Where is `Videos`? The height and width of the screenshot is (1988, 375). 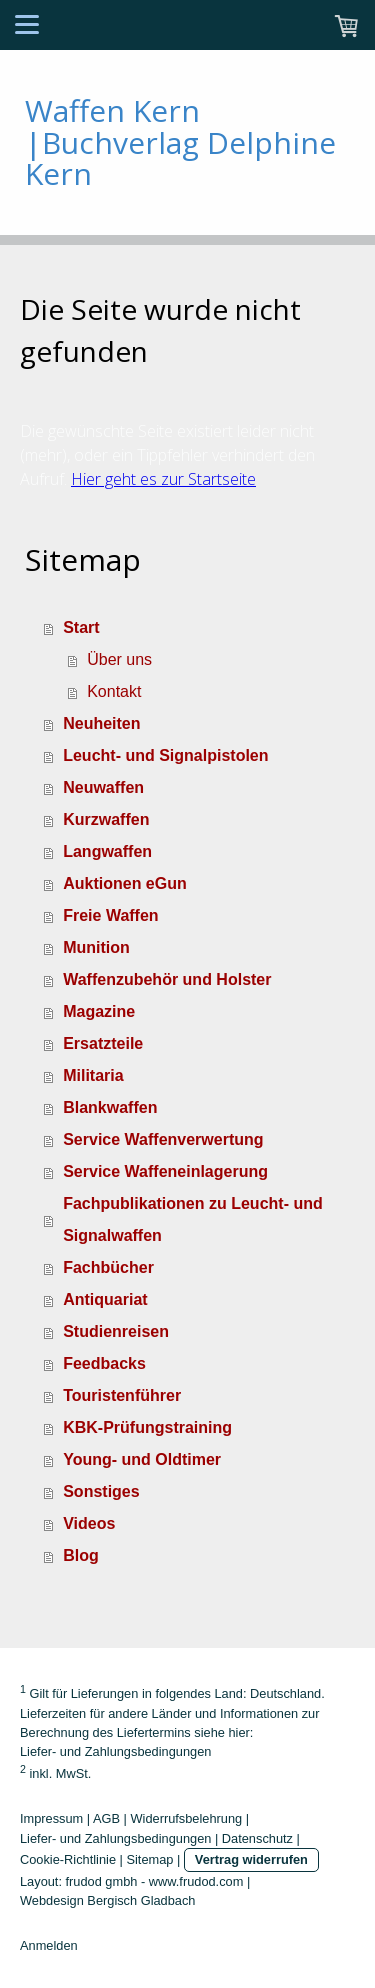 Videos is located at coordinates (89, 1523).